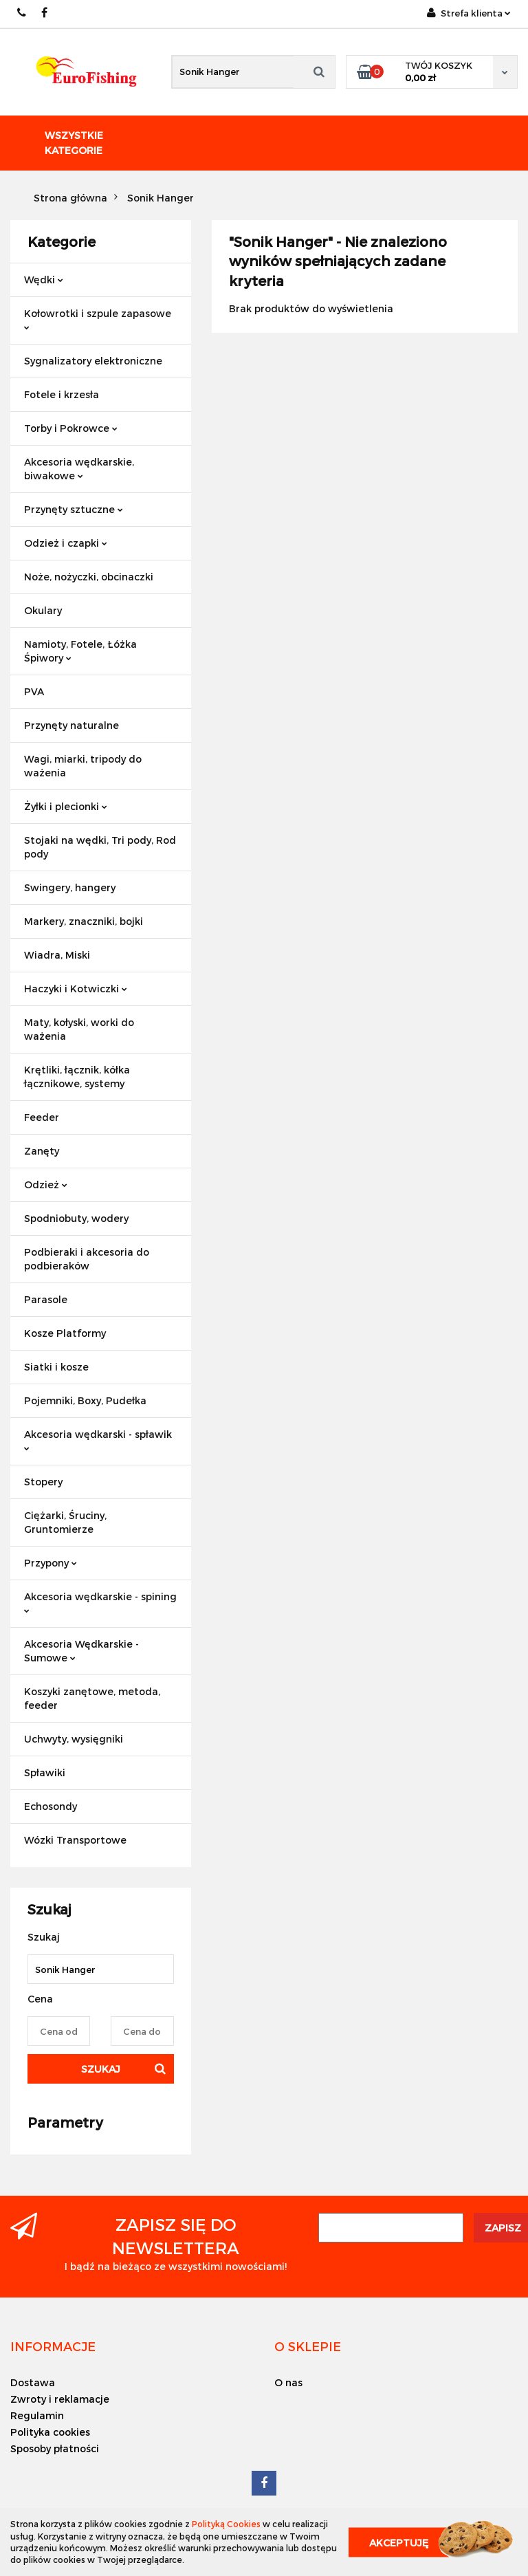 This screenshot has width=528, height=2576. What do you see at coordinates (77, 1076) in the screenshot?
I see `Krętliki, łącznik, kółka łącznikowe, systemy` at bounding box center [77, 1076].